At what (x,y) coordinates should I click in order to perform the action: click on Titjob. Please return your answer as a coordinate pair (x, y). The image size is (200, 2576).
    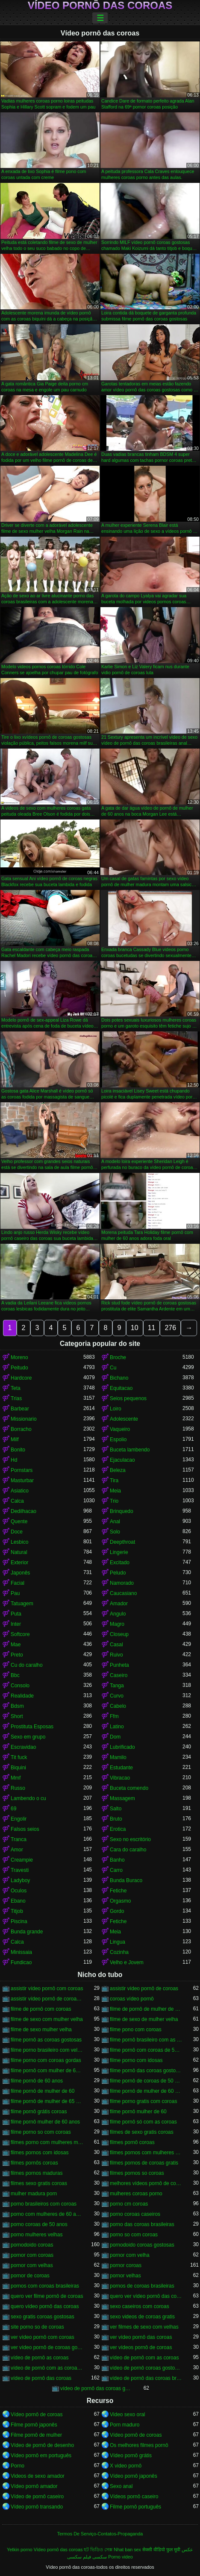
    Looking at the image, I should click on (17, 1911).